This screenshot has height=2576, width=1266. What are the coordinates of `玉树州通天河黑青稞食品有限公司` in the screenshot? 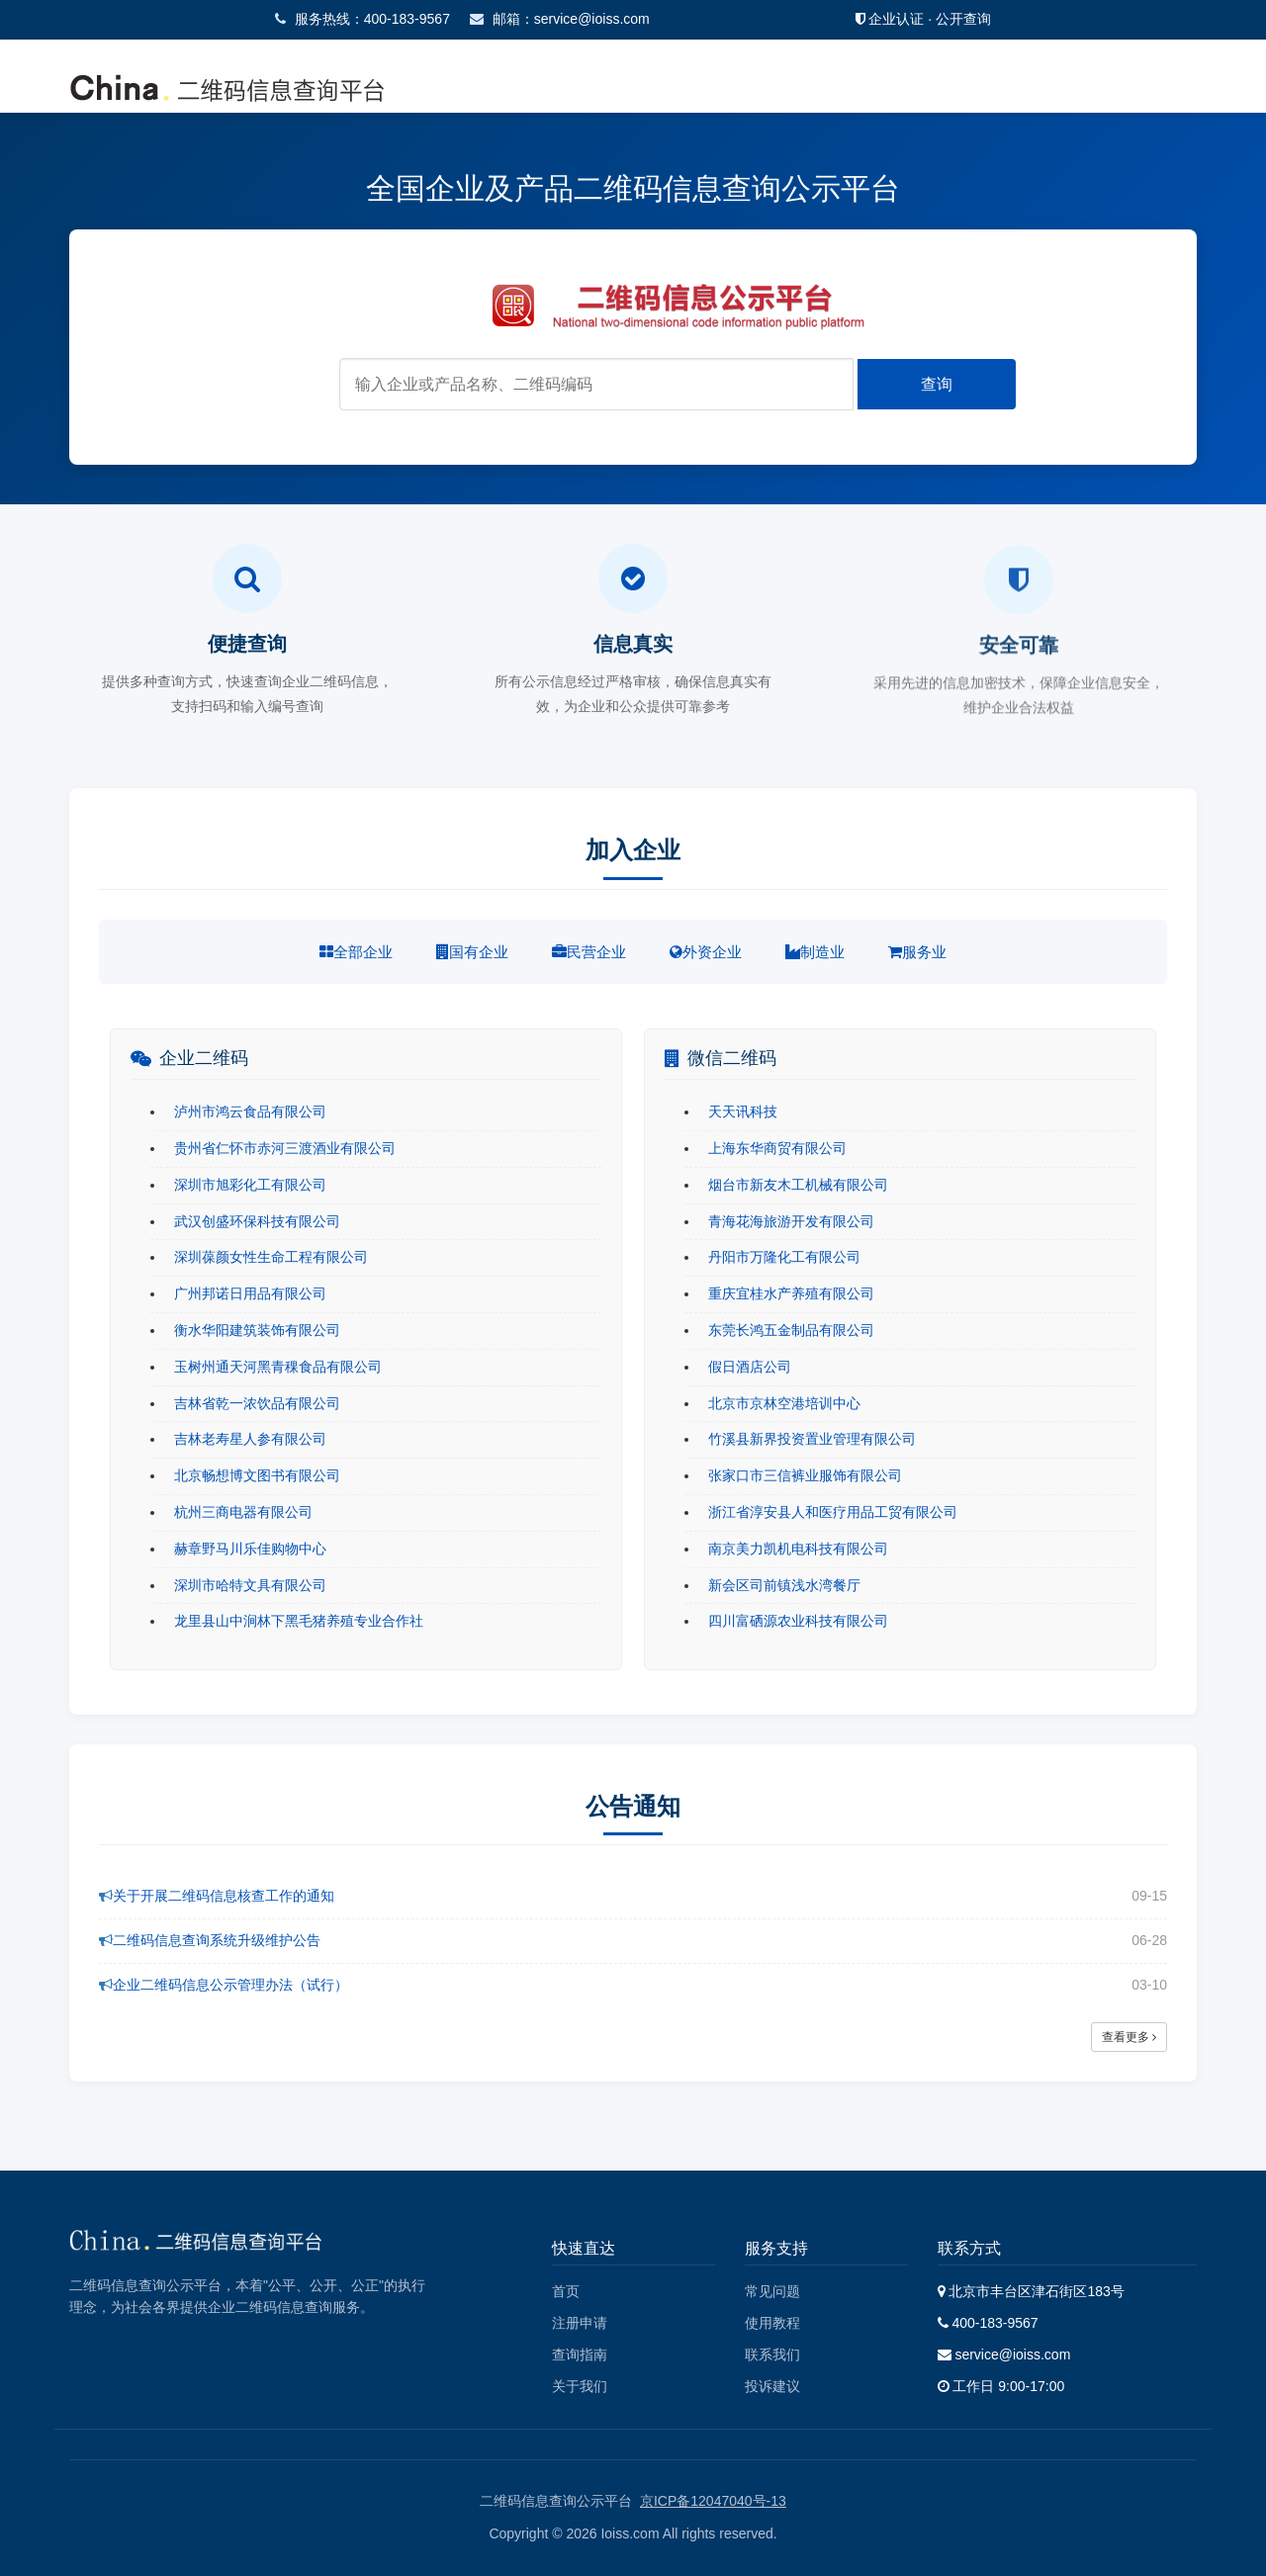 It's located at (278, 1367).